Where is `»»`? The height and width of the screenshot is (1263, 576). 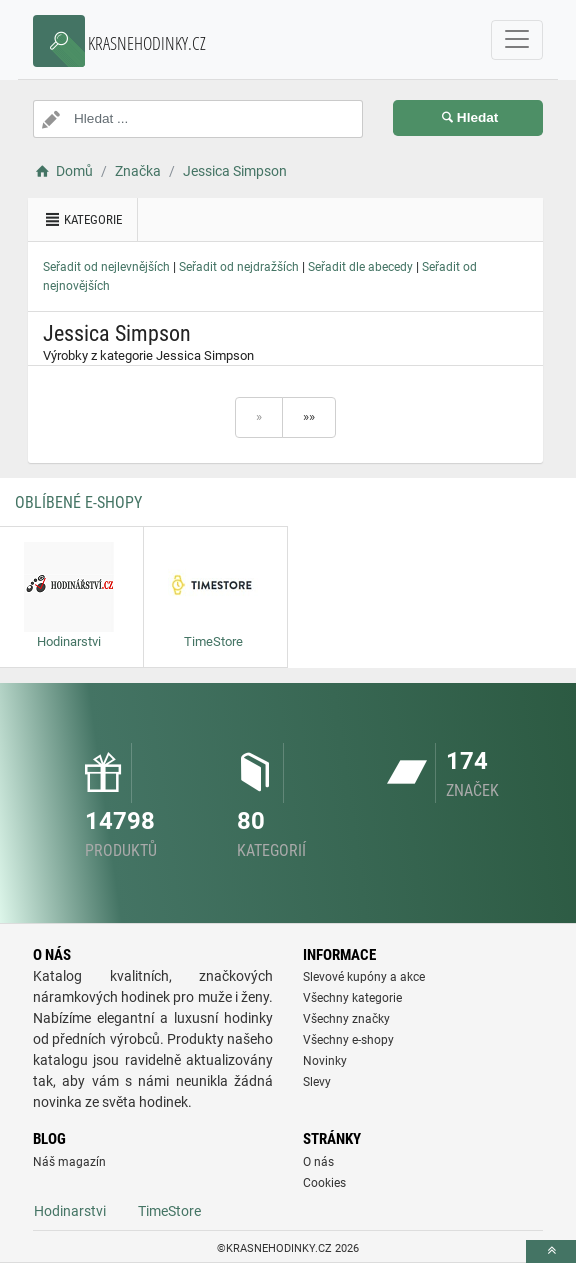 »» is located at coordinates (309, 416).